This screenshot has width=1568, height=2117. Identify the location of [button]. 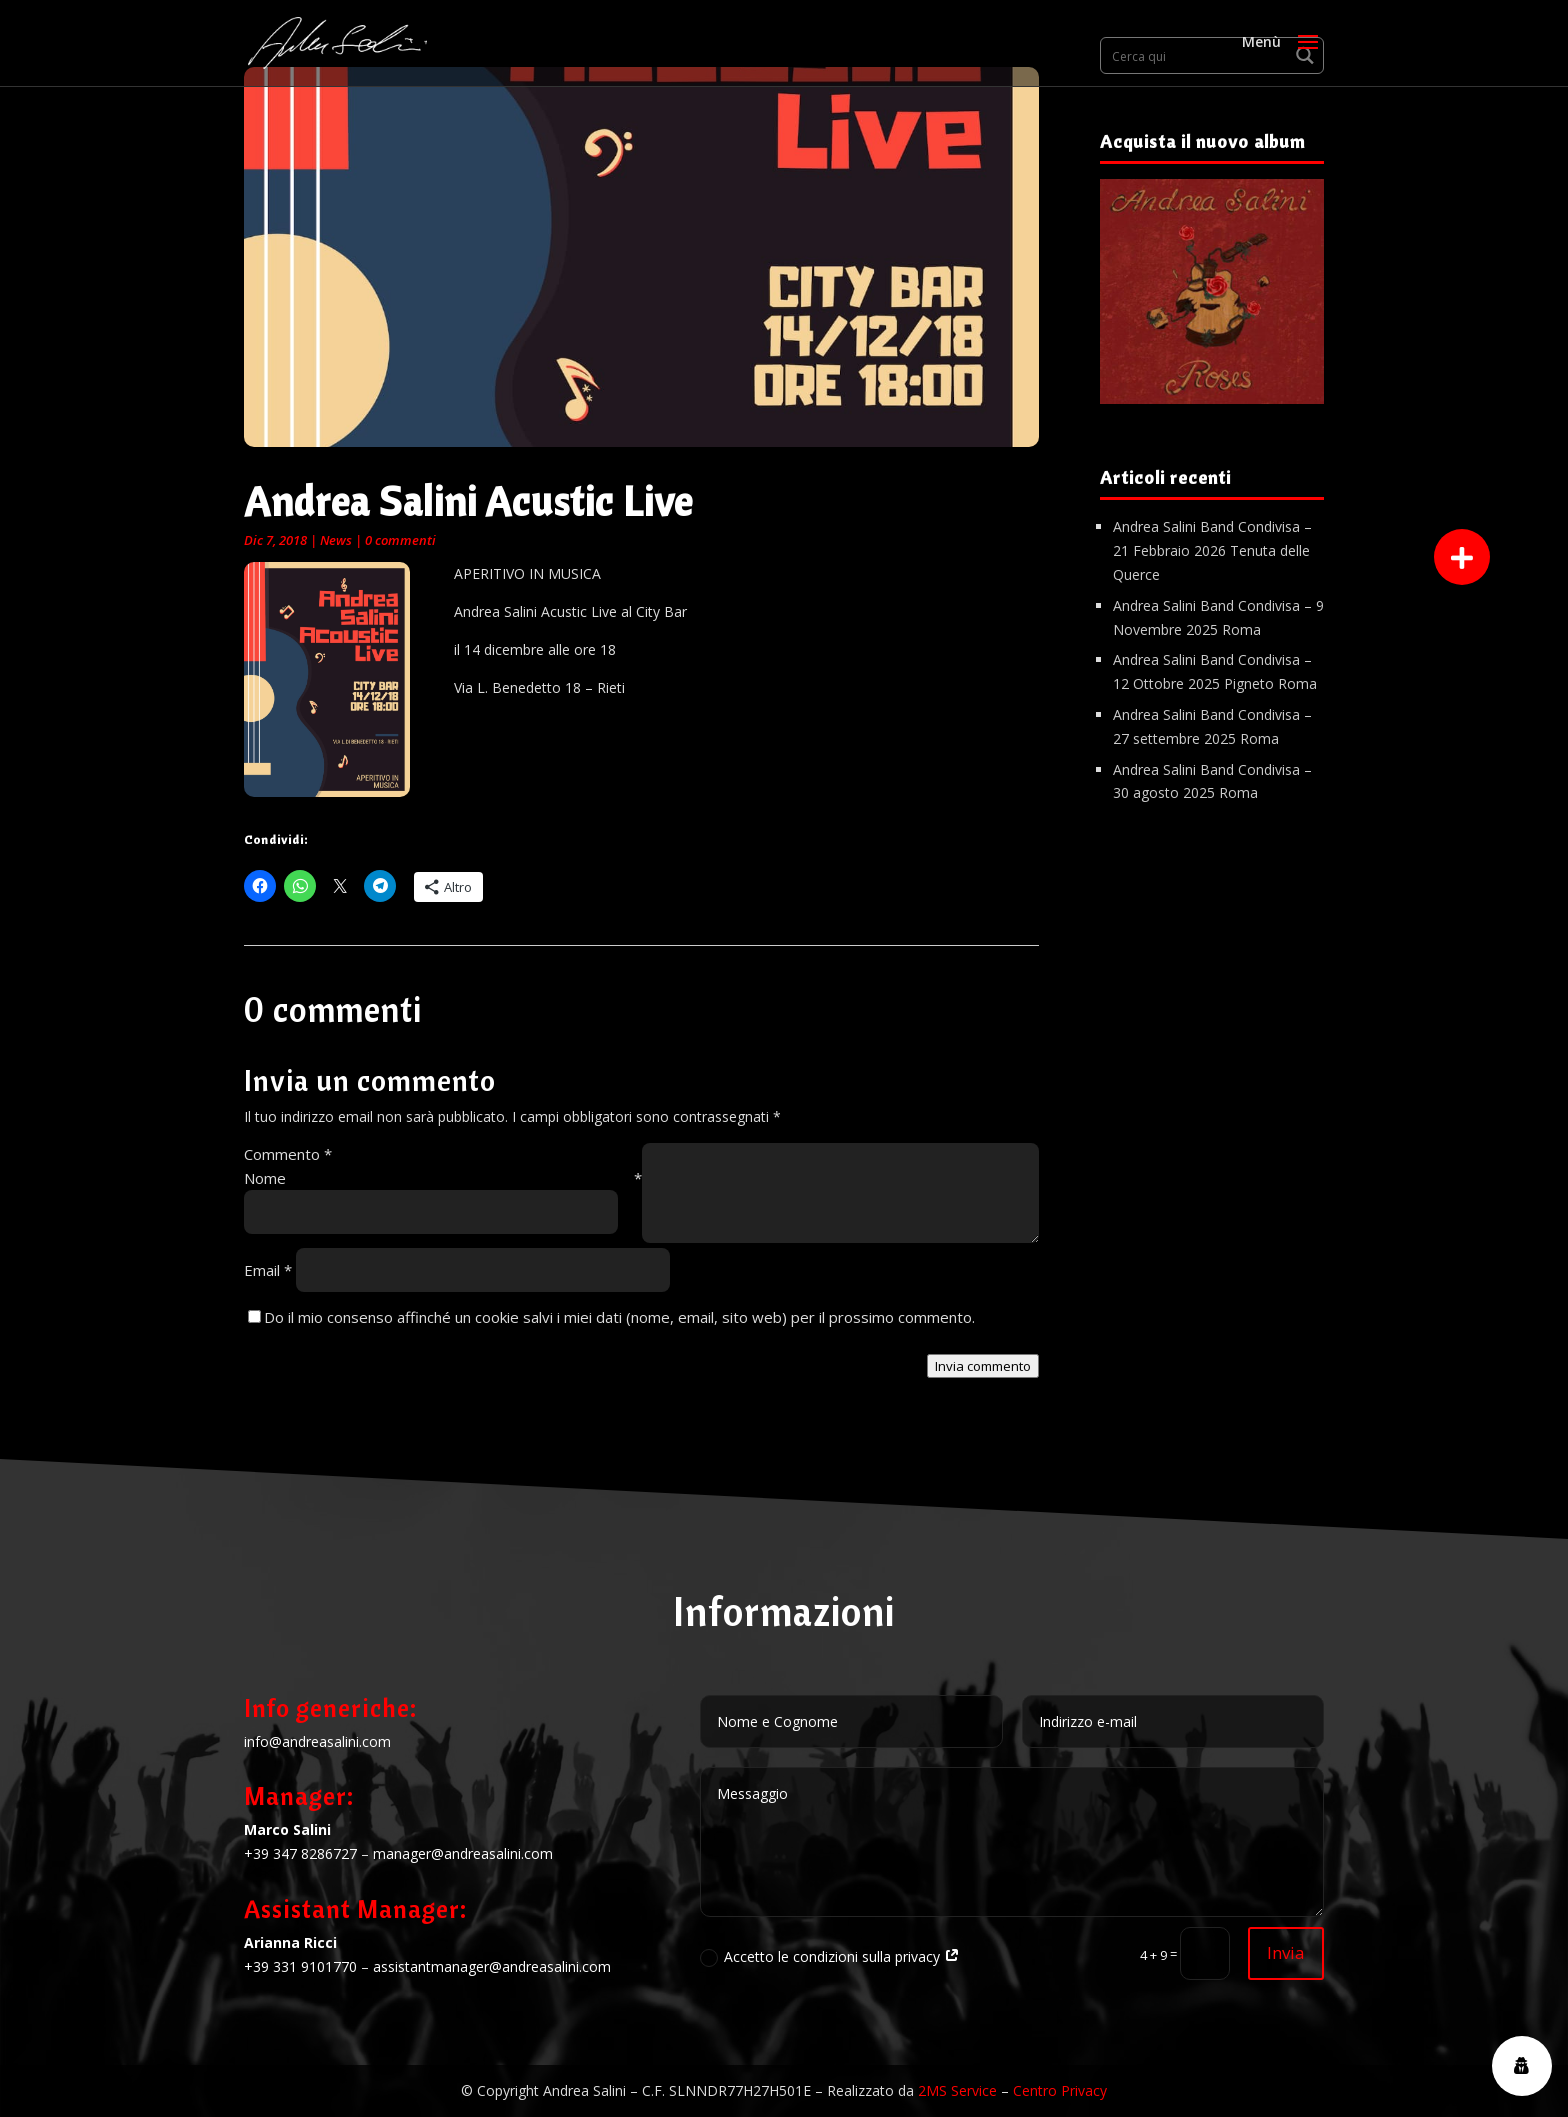
(1462, 557).